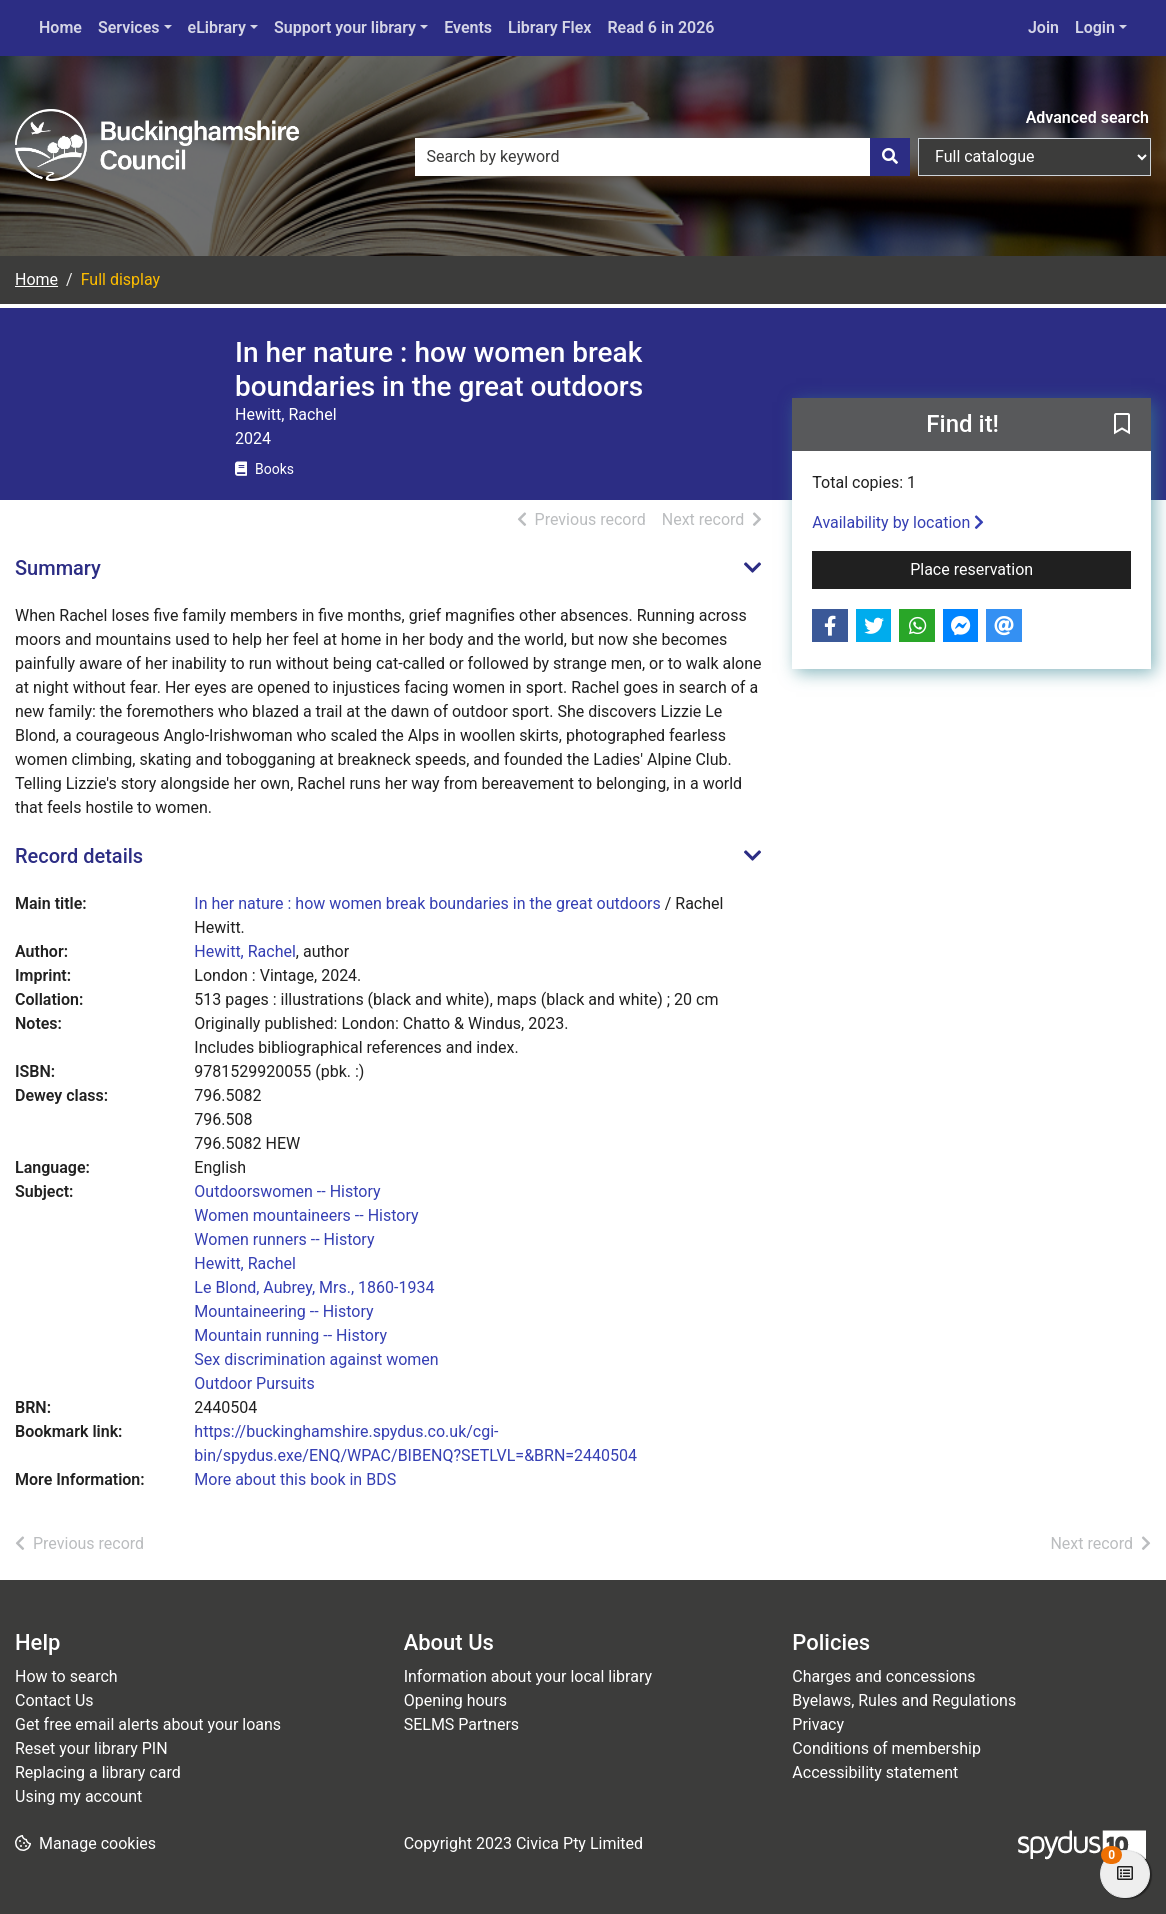 The width and height of the screenshot is (1166, 1914). Describe the element at coordinates (345, 27) in the screenshot. I see `Support your library` at that location.